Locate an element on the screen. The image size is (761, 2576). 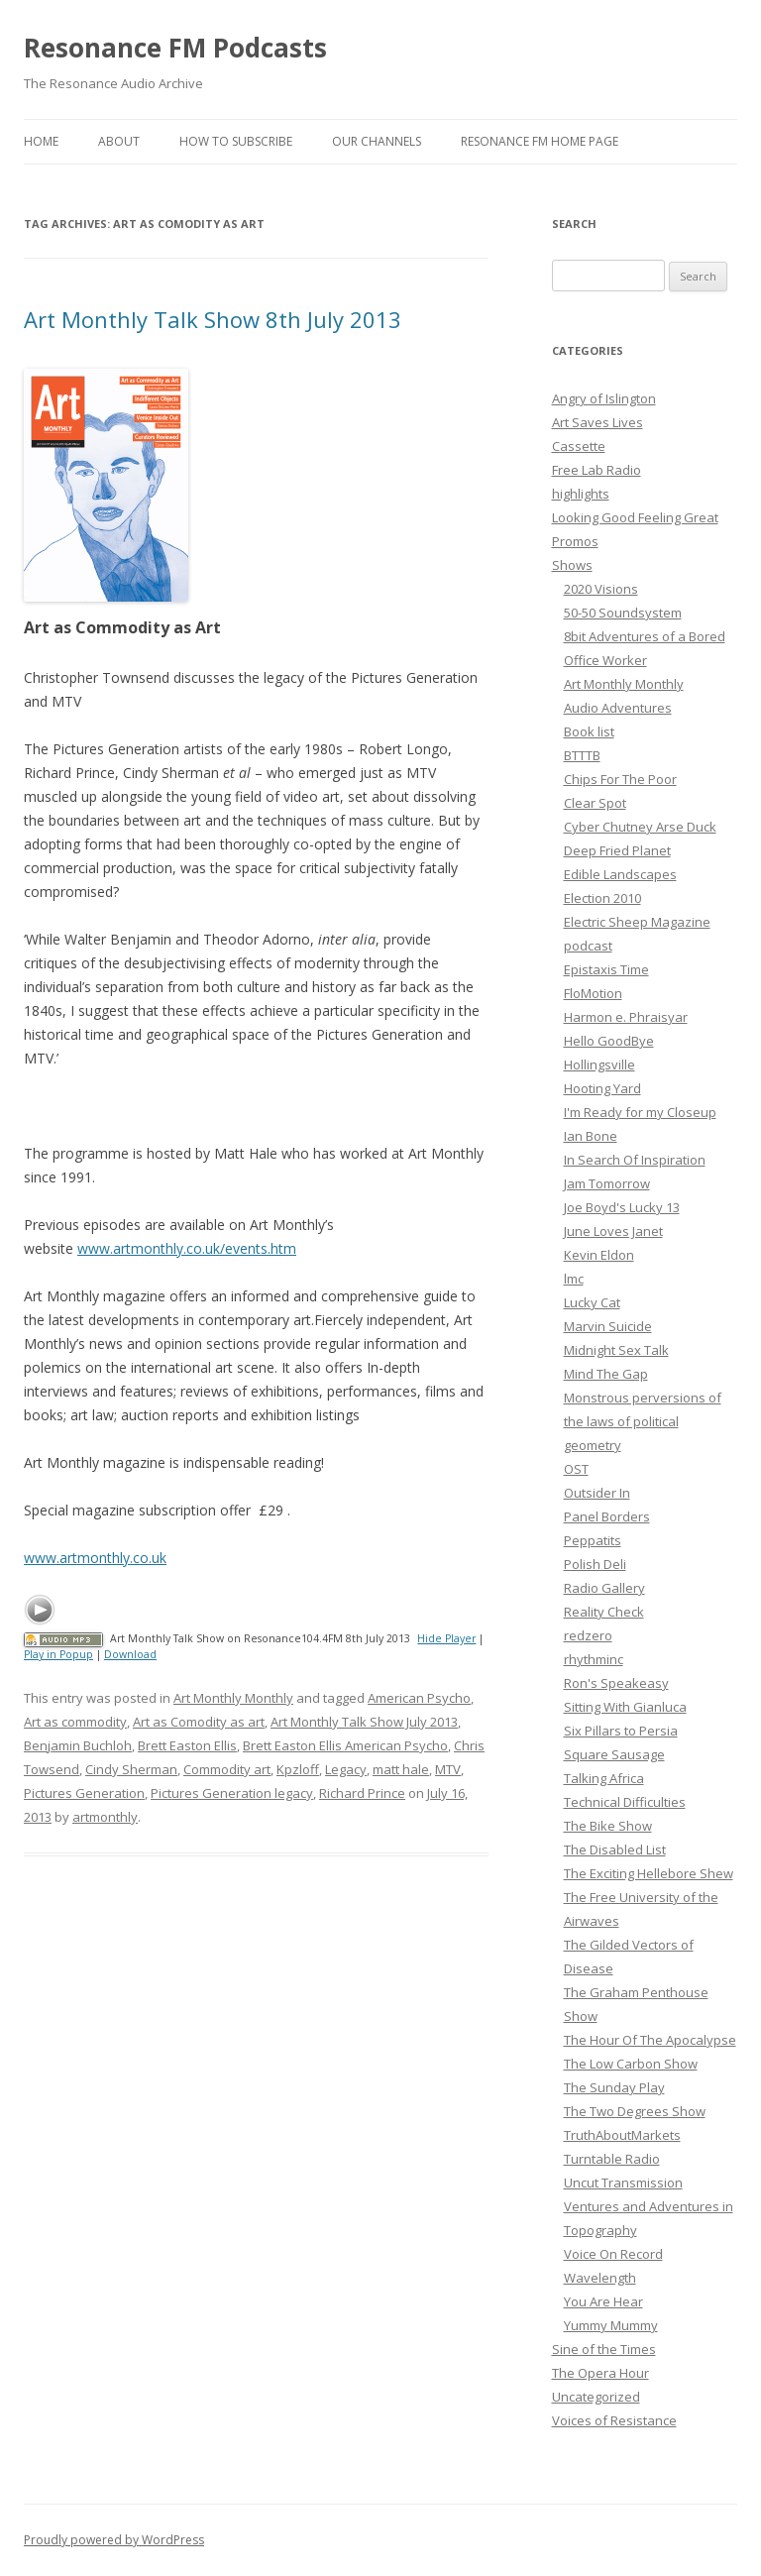
Play in Popup is located at coordinates (58, 1654).